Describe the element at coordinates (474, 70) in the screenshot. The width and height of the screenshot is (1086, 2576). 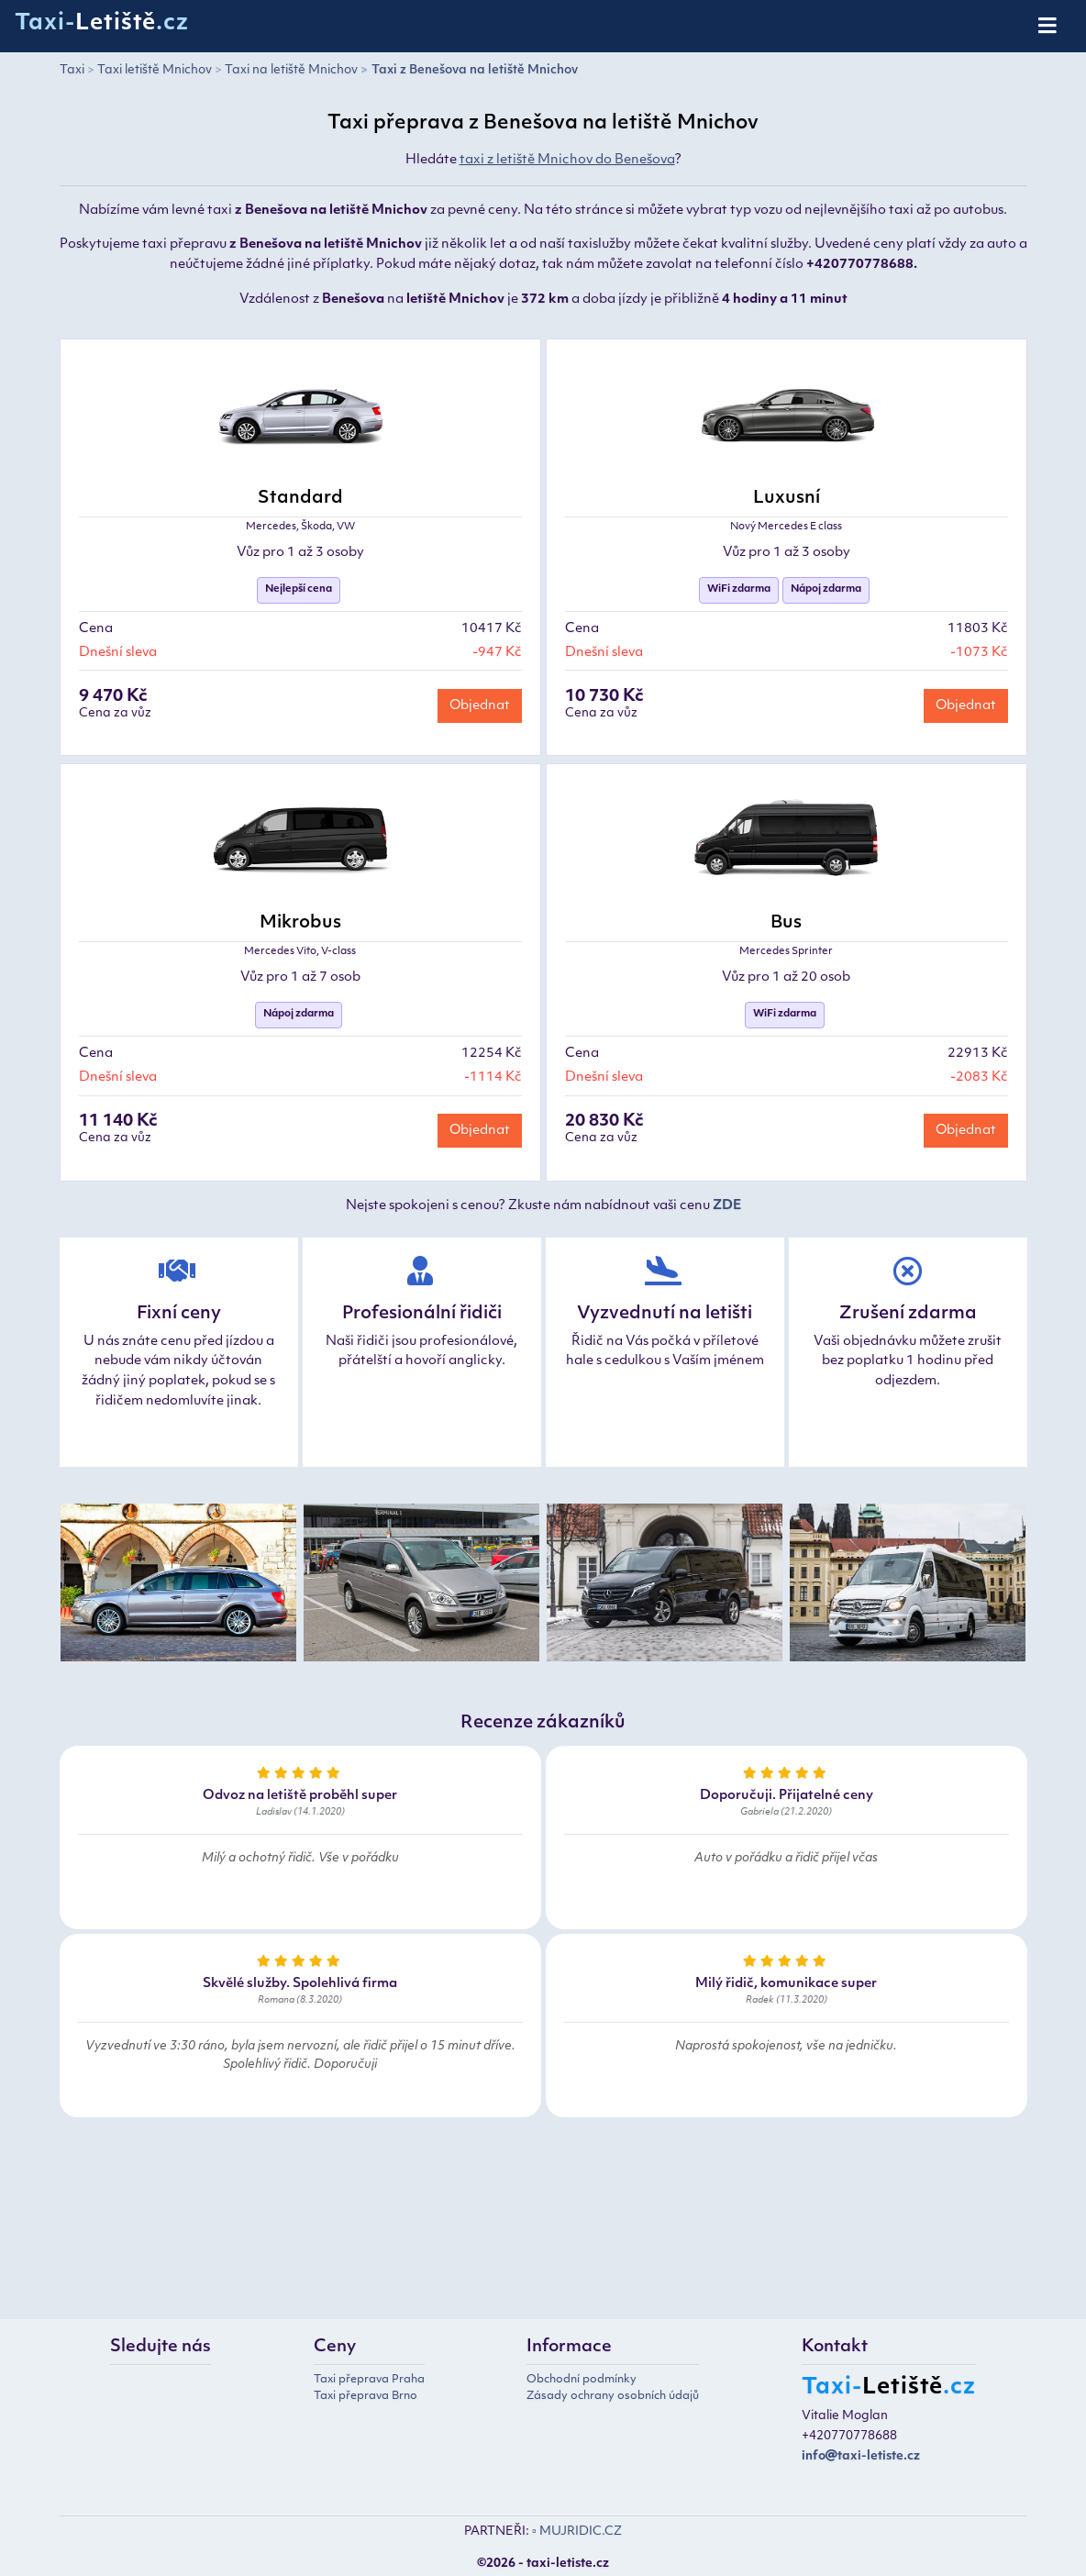
I see `Taxi z Benešova na letiště Mnichov` at that location.